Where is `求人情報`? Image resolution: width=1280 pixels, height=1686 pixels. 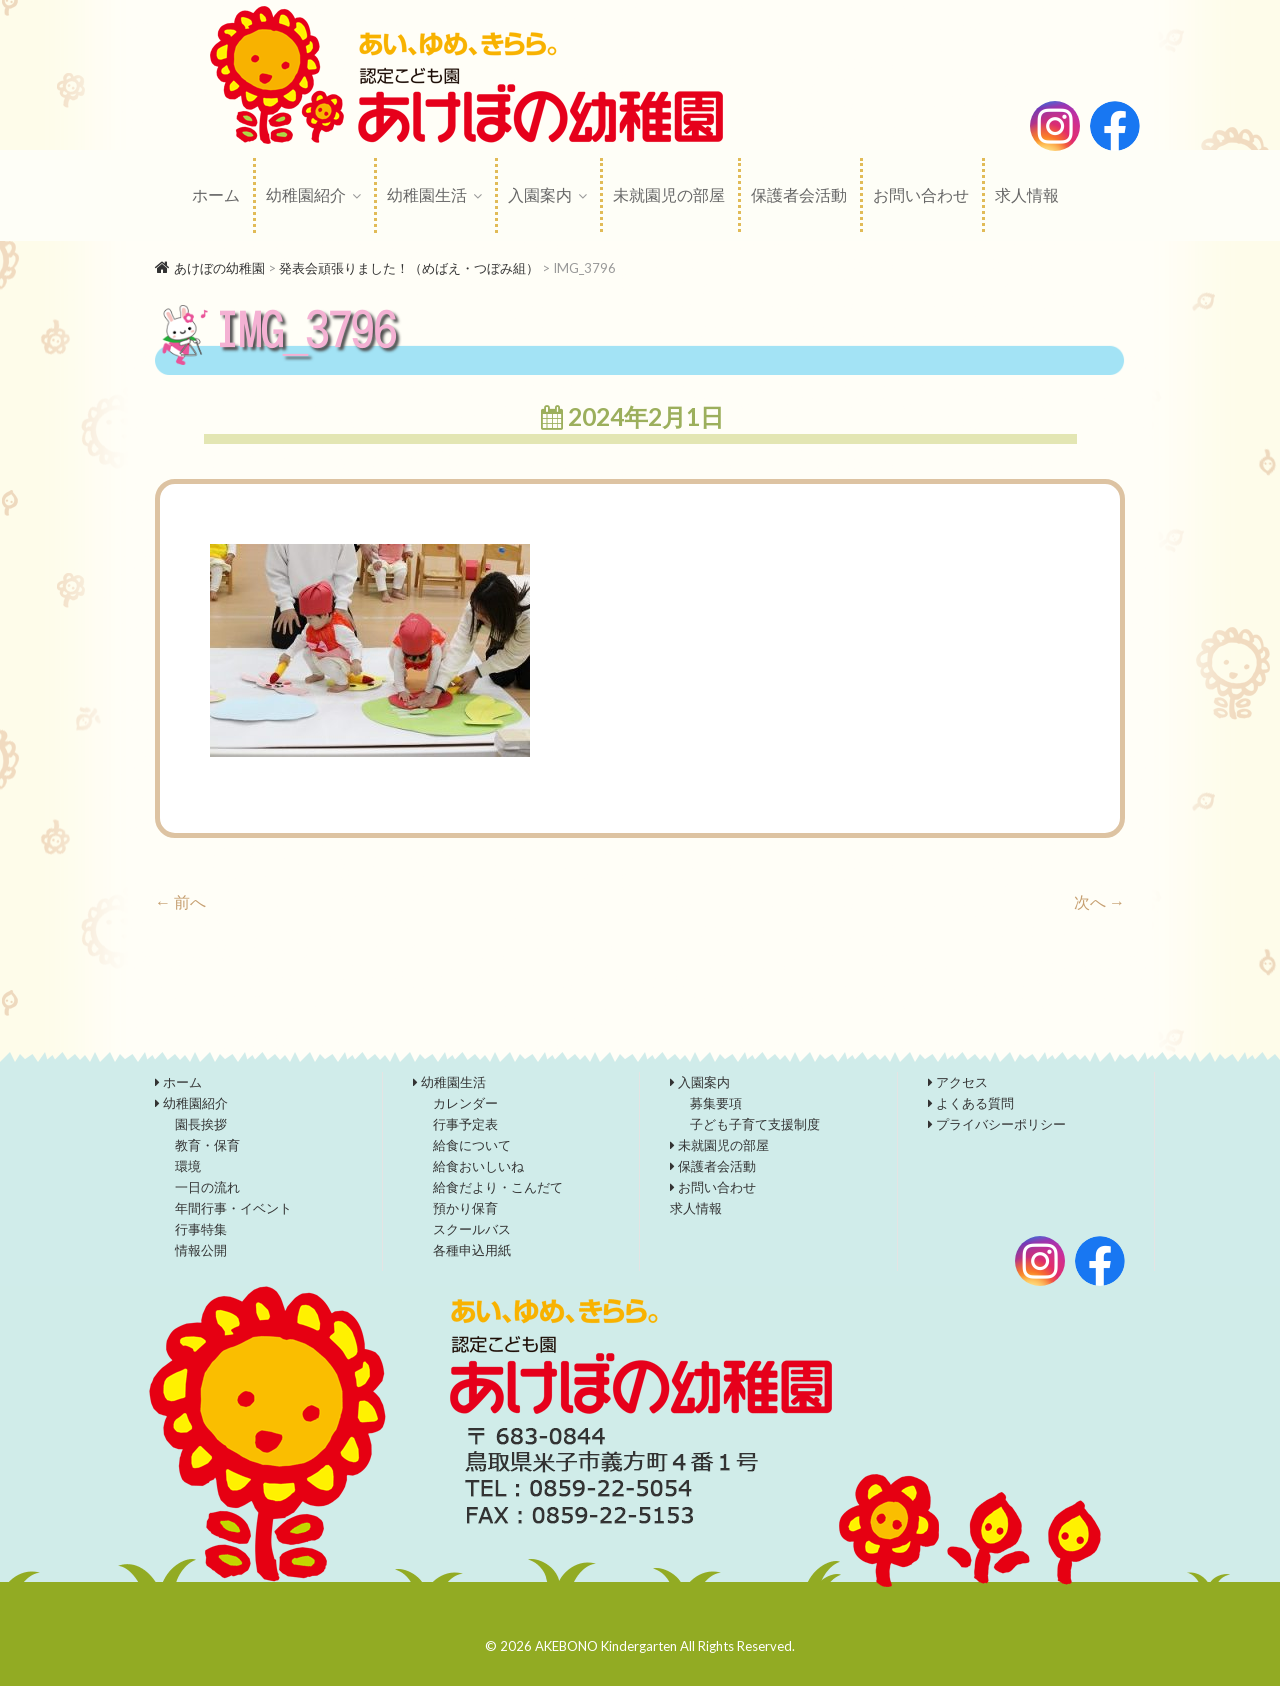 求人情報 is located at coordinates (1027, 194).